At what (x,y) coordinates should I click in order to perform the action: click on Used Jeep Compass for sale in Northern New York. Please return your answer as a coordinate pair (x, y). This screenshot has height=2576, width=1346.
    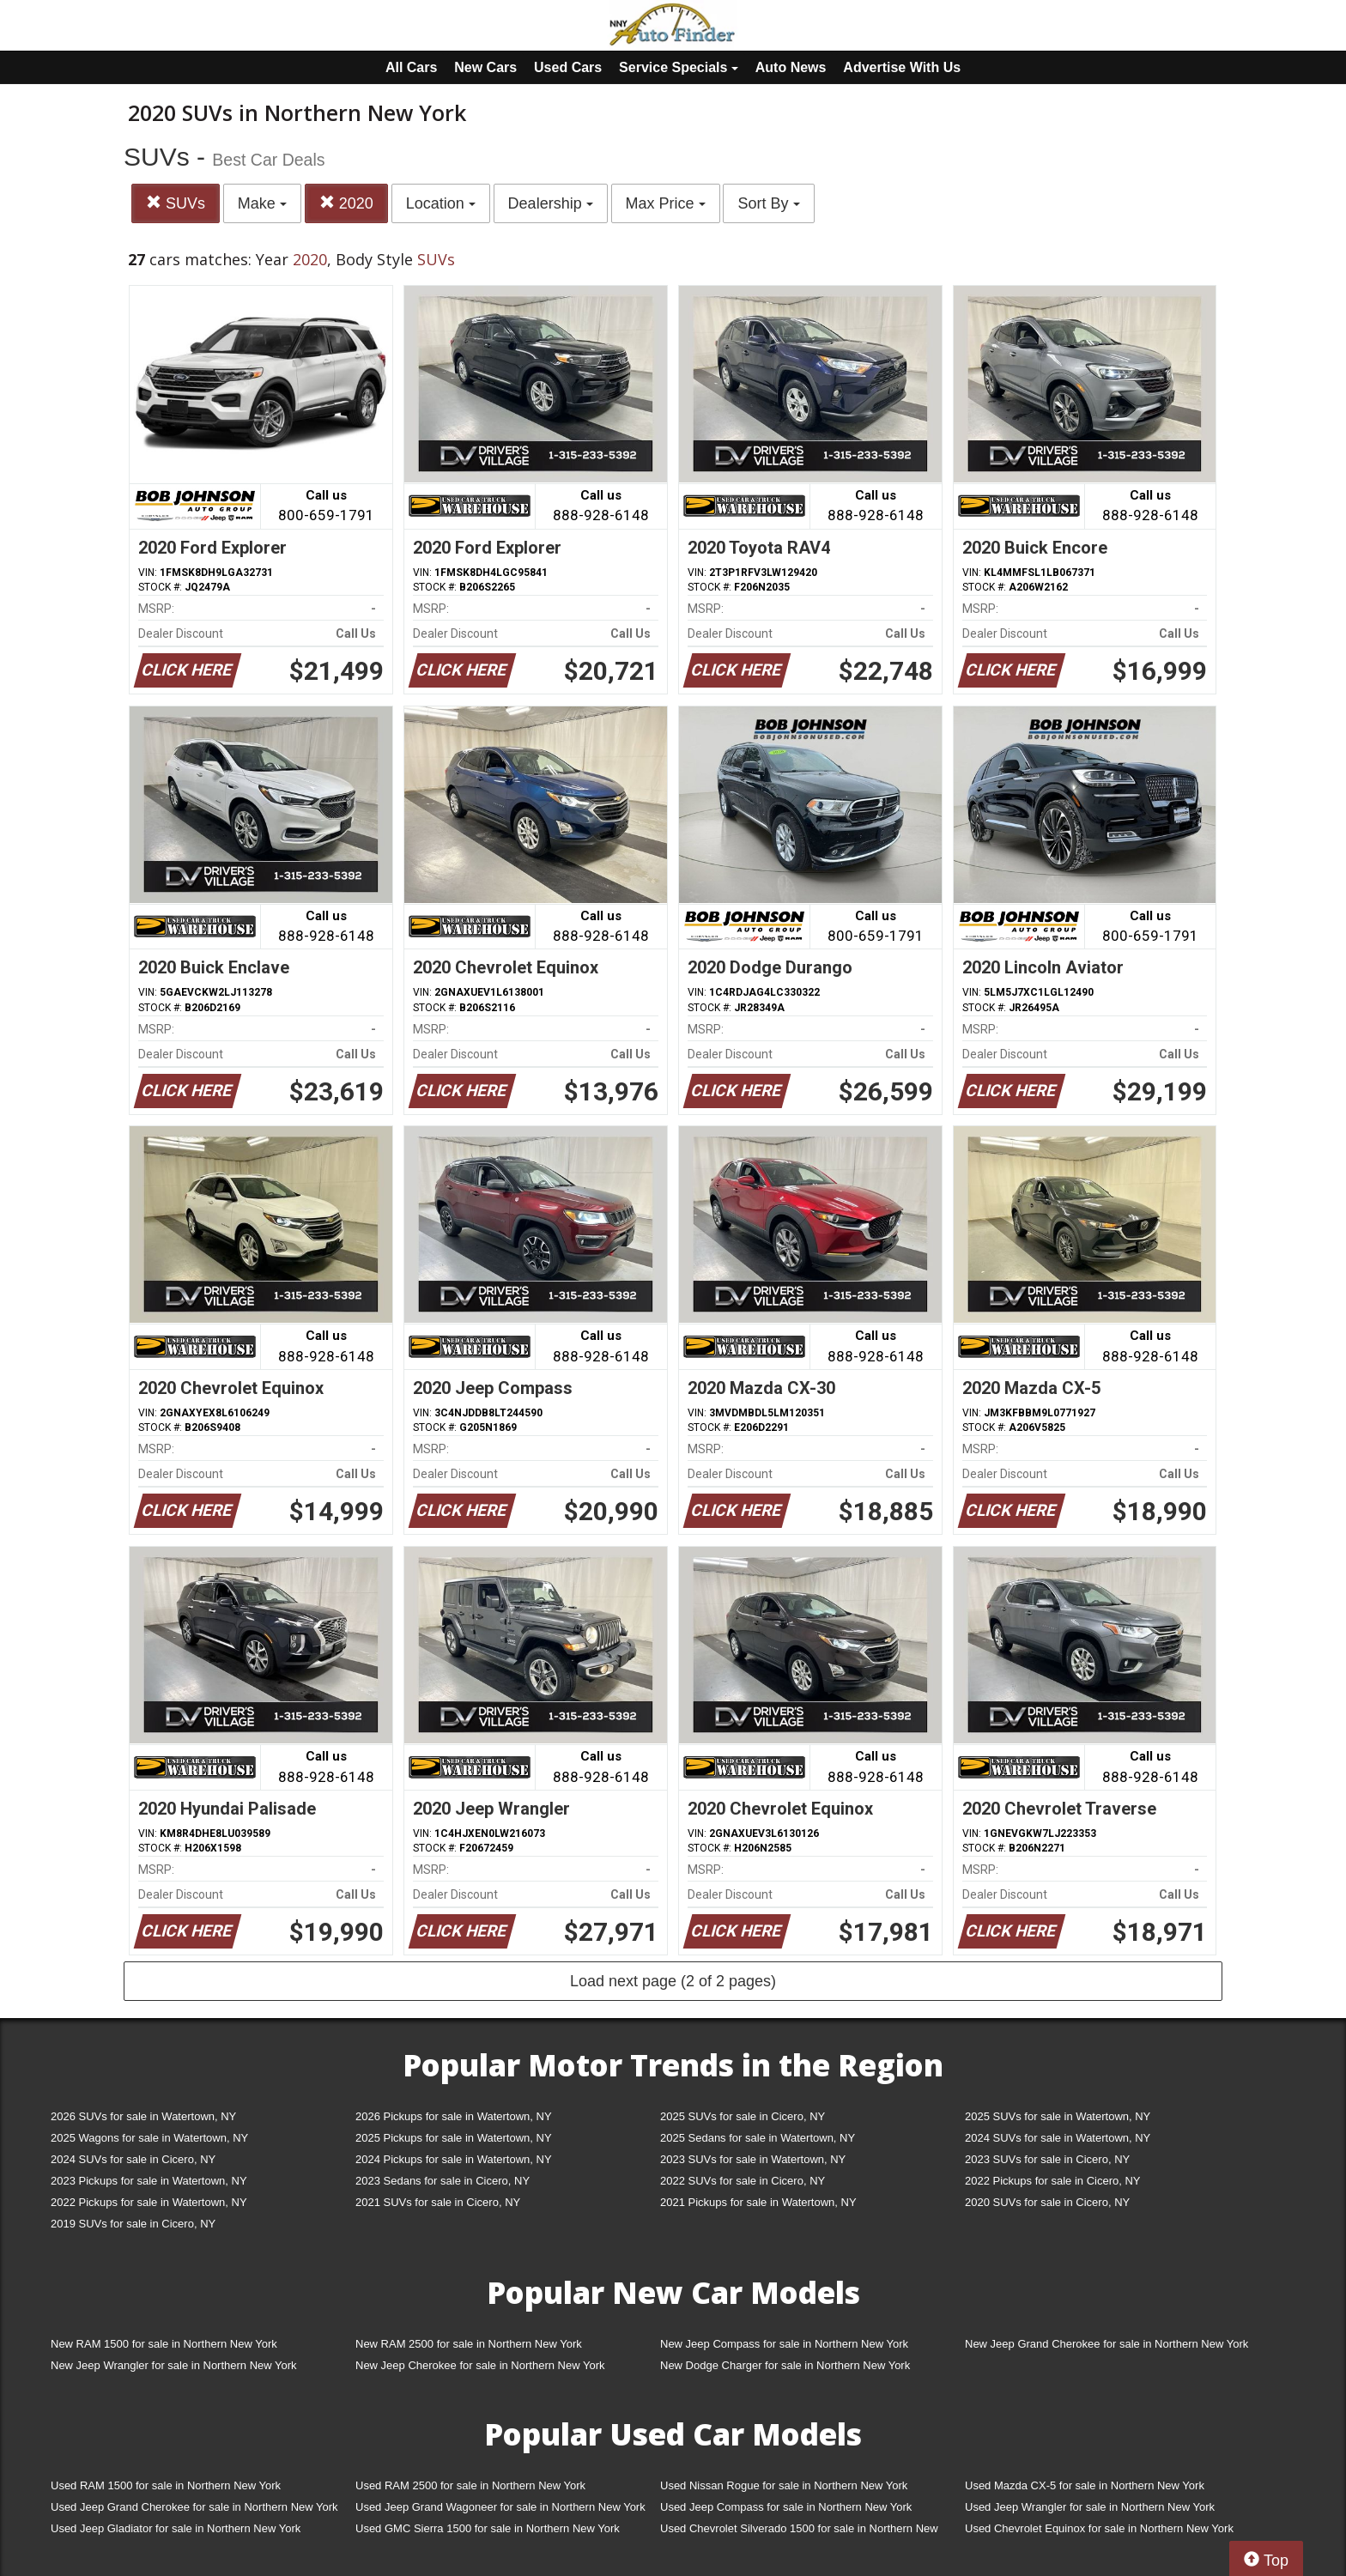
    Looking at the image, I should click on (786, 2506).